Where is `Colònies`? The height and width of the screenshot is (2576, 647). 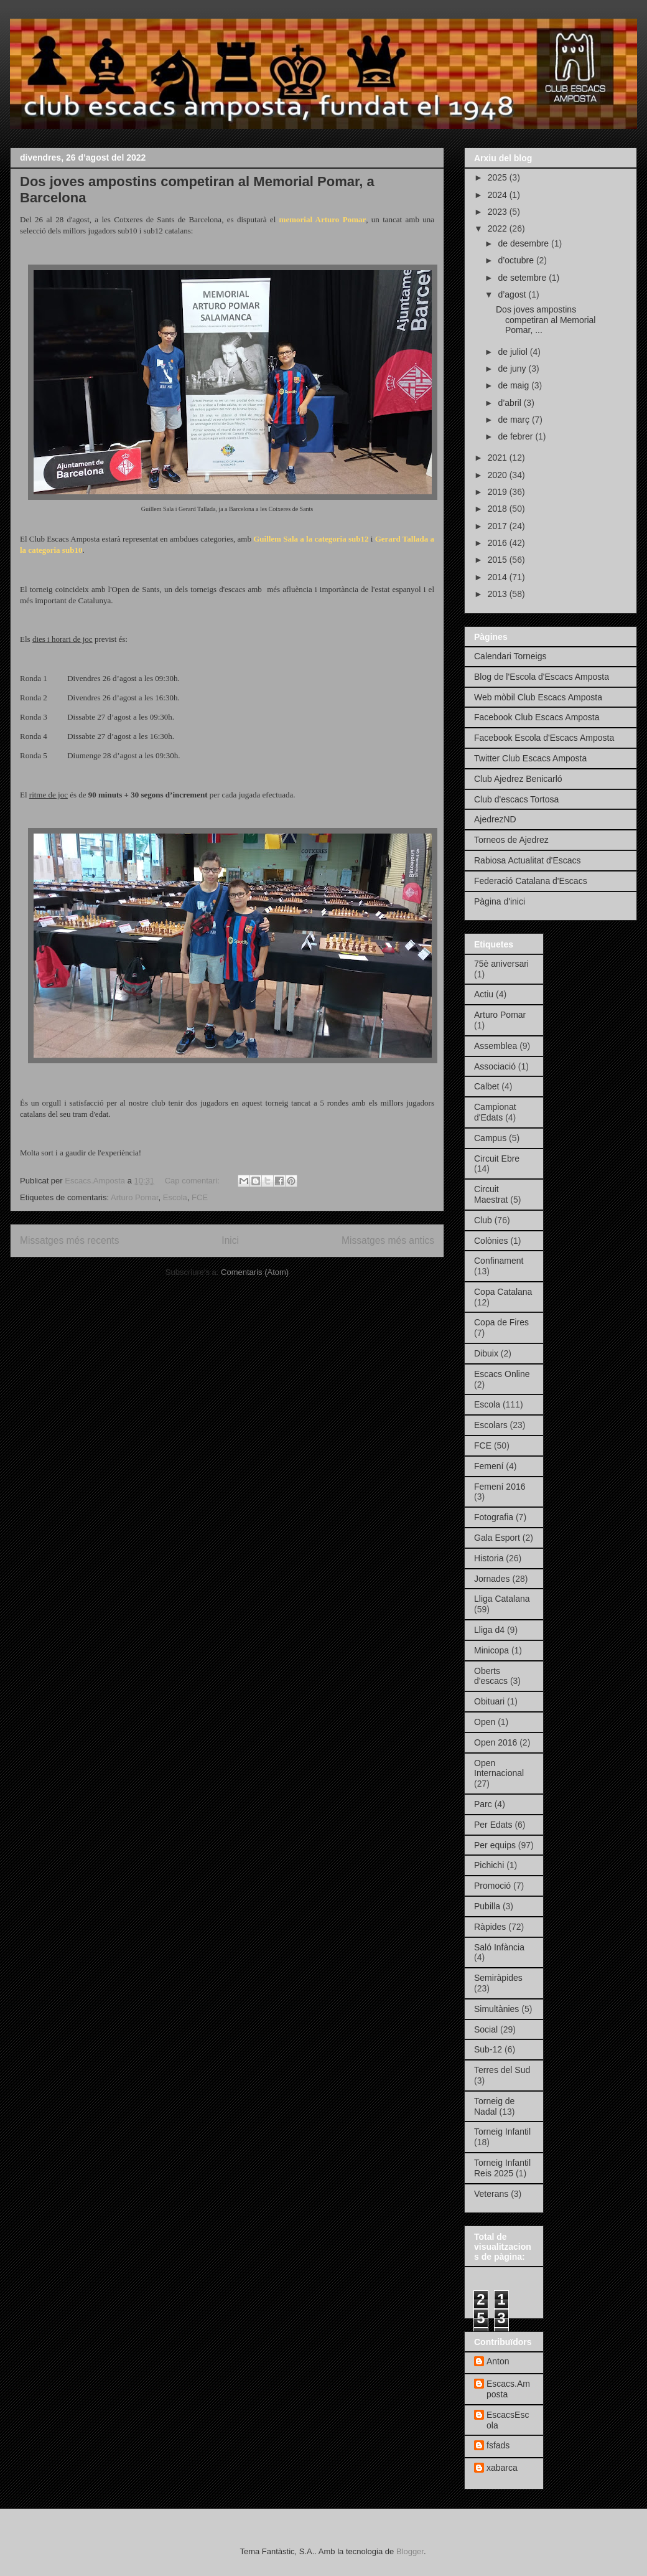 Colònies is located at coordinates (491, 1241).